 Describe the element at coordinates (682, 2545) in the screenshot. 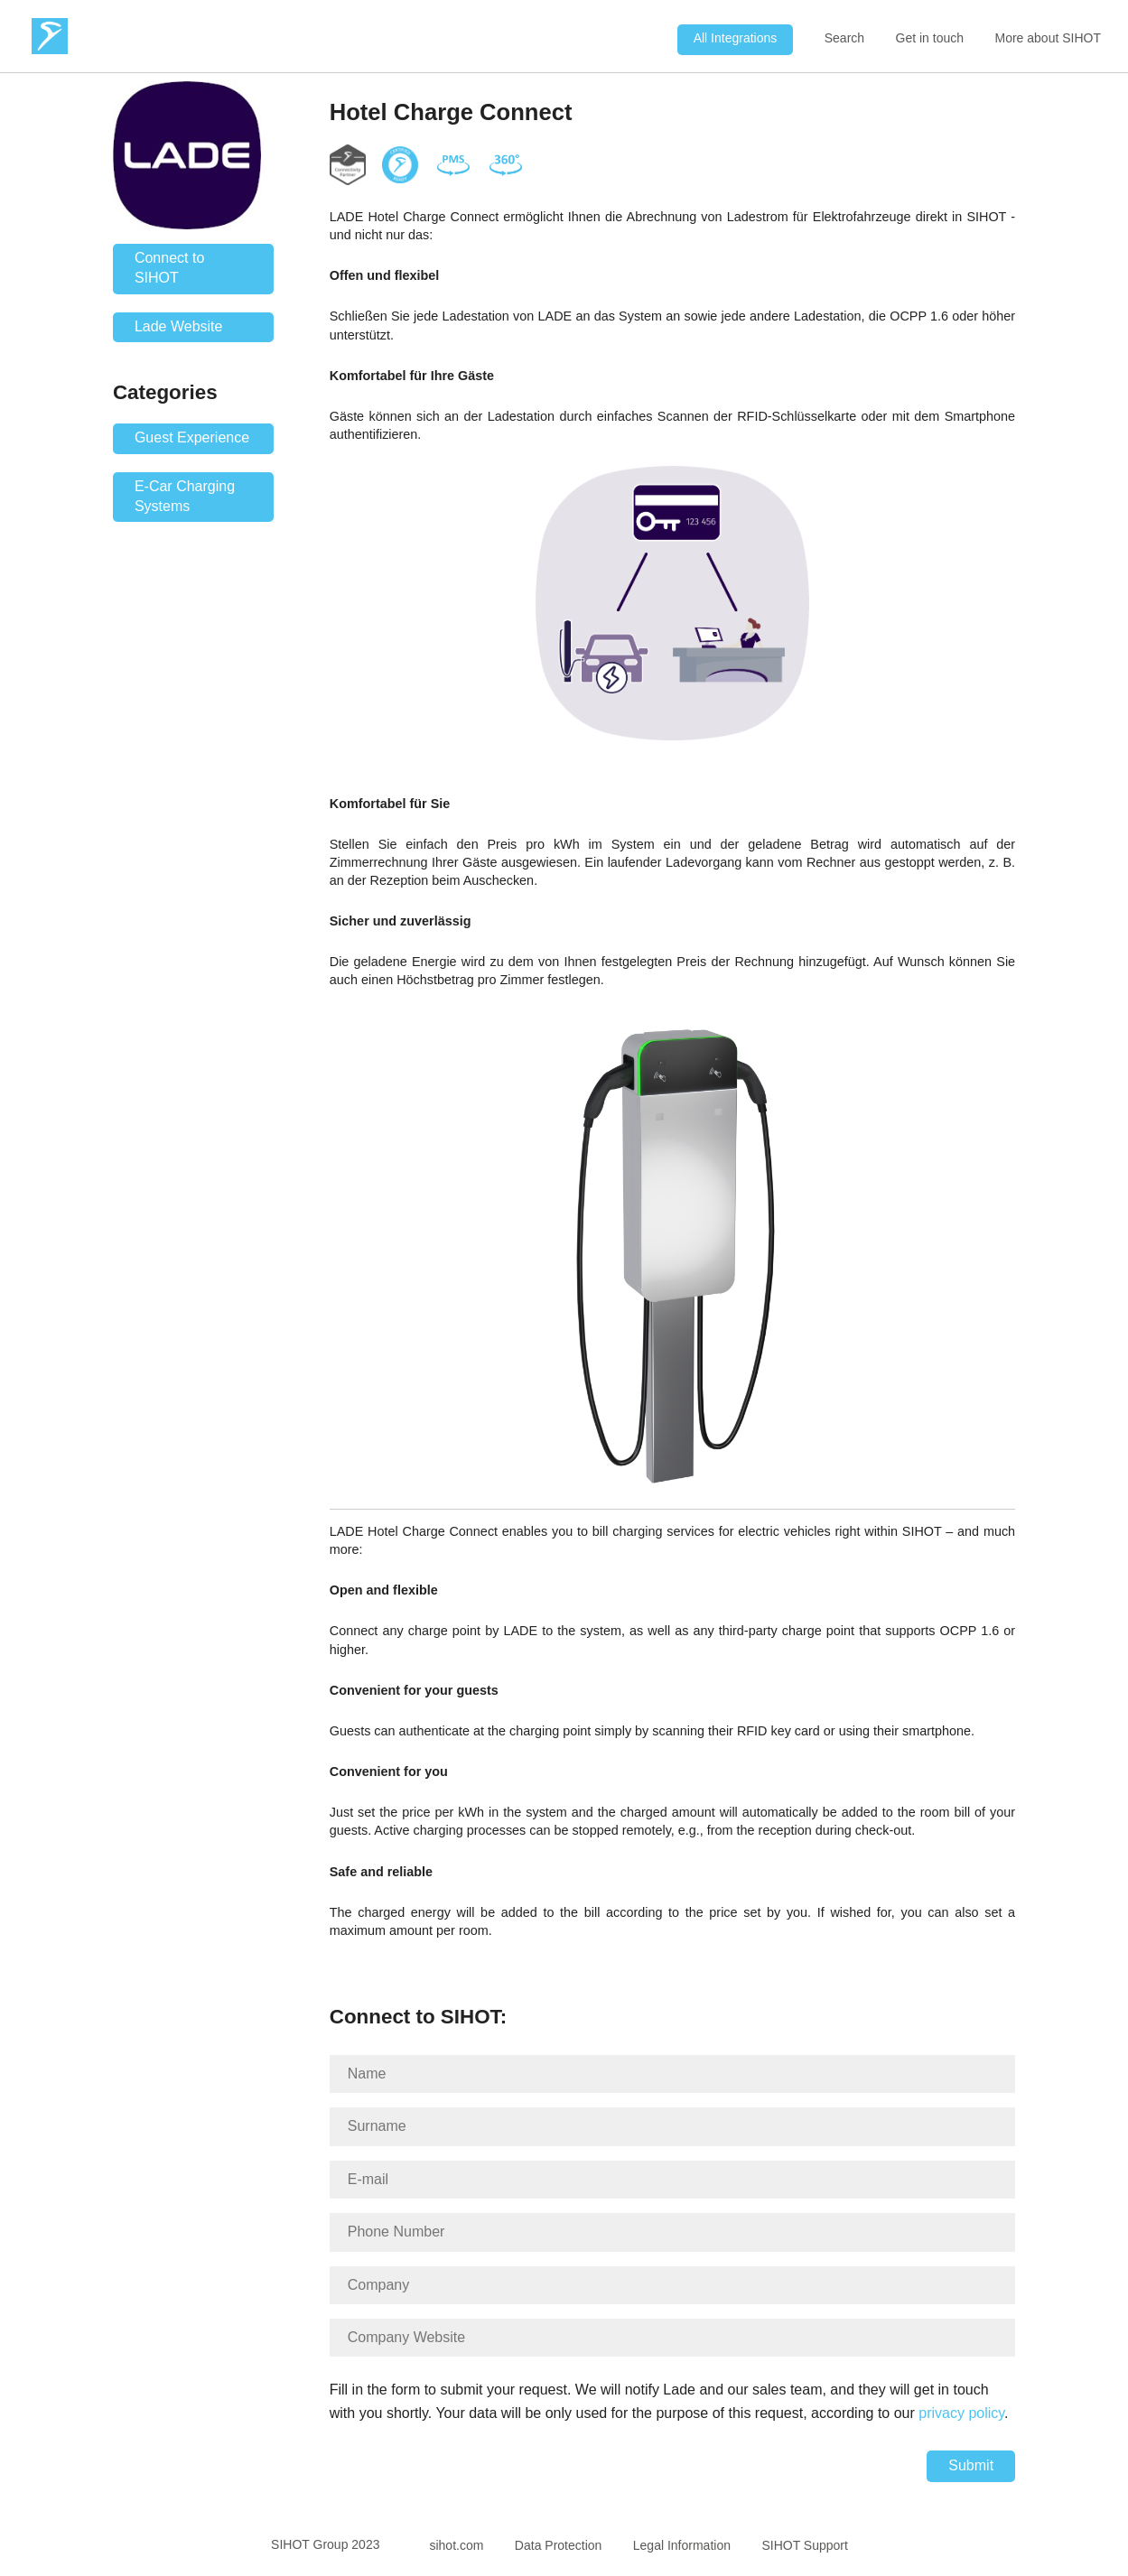

I see `Legal Information` at that location.